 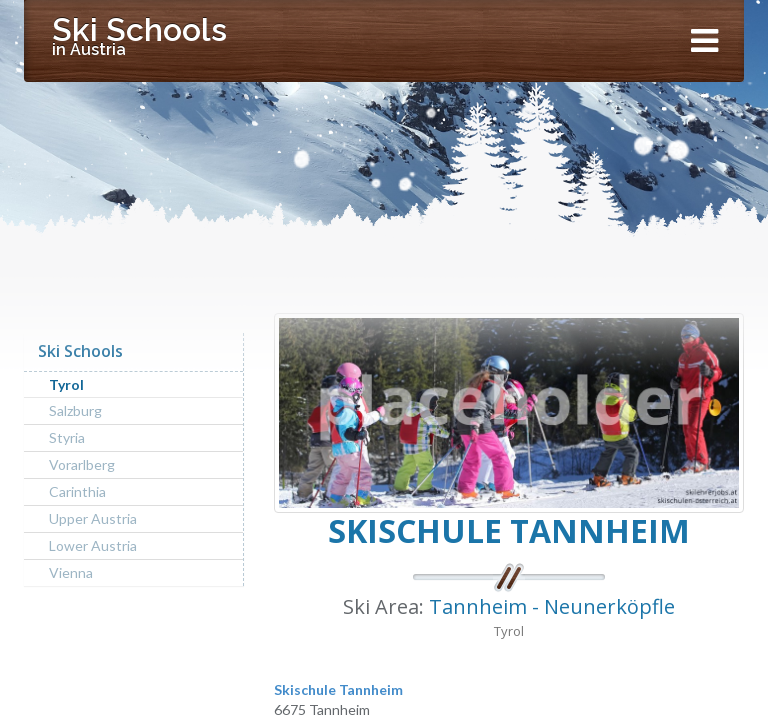 What do you see at coordinates (71, 572) in the screenshot?
I see `Vienna` at bounding box center [71, 572].